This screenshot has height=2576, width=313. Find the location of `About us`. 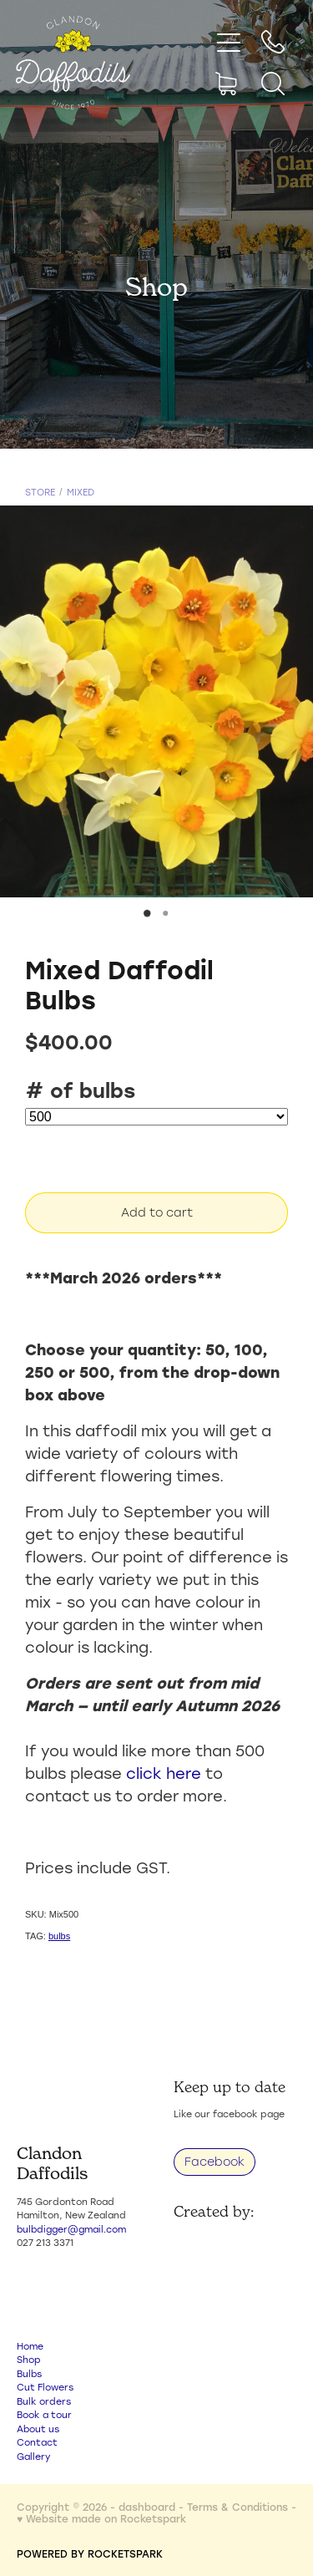

About us is located at coordinates (38, 2429).